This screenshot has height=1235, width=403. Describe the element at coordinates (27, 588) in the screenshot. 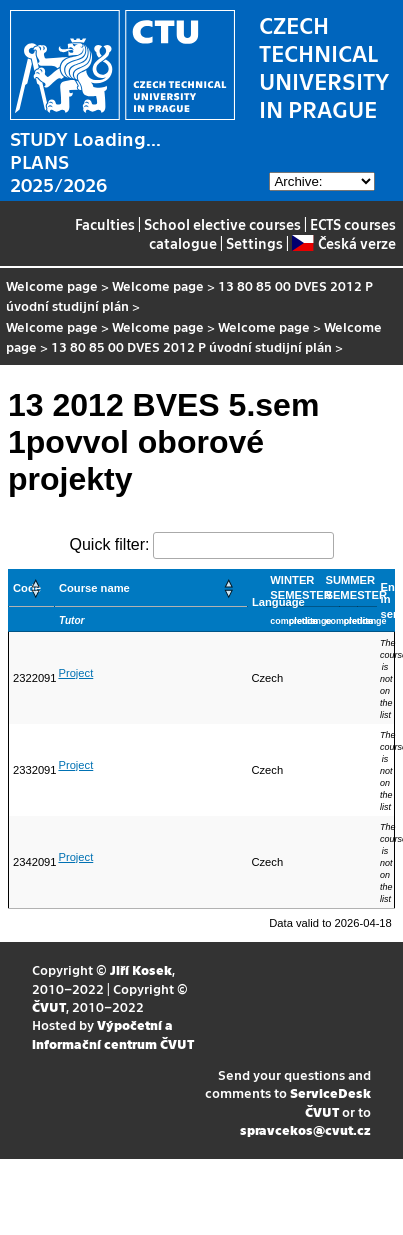

I see `Code [button]` at that location.